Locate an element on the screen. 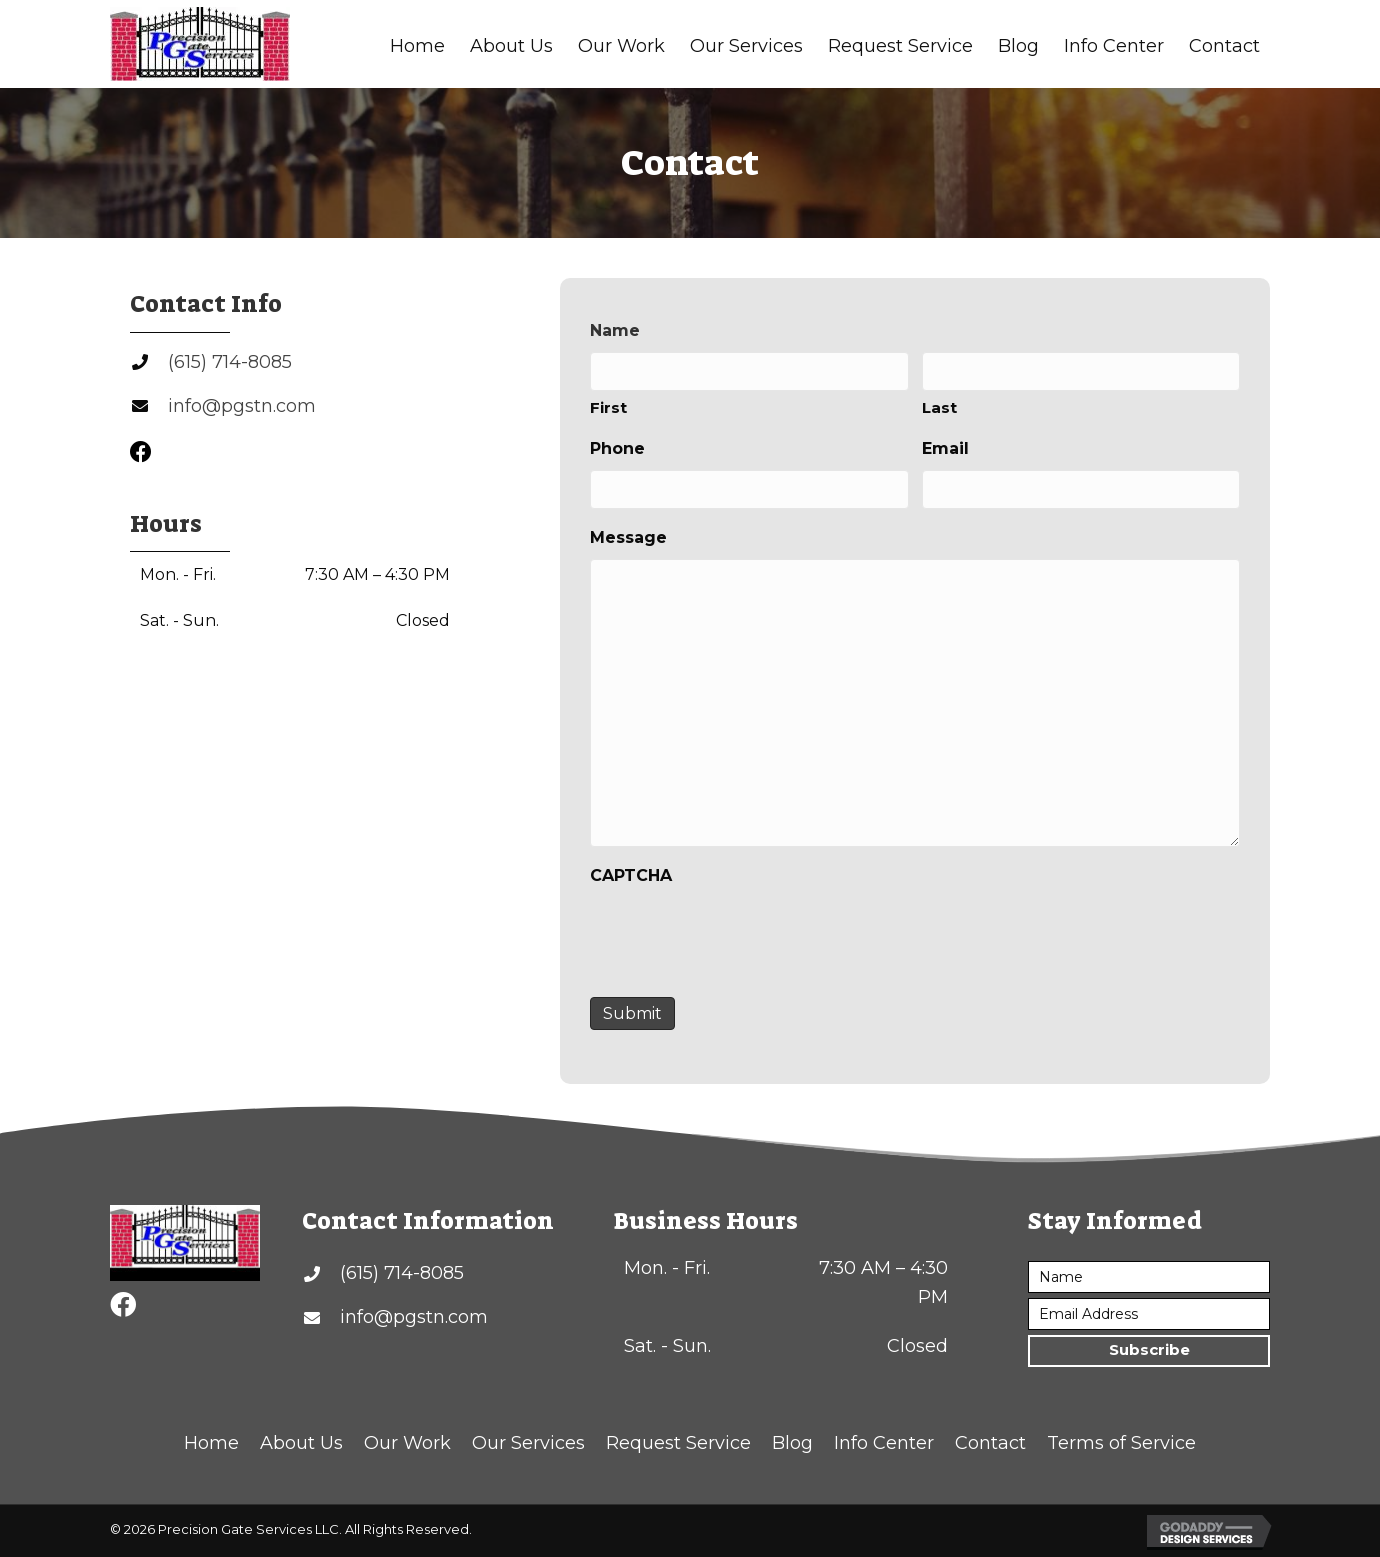 The height and width of the screenshot is (1557, 1380). Phone is located at coordinates (617, 448).